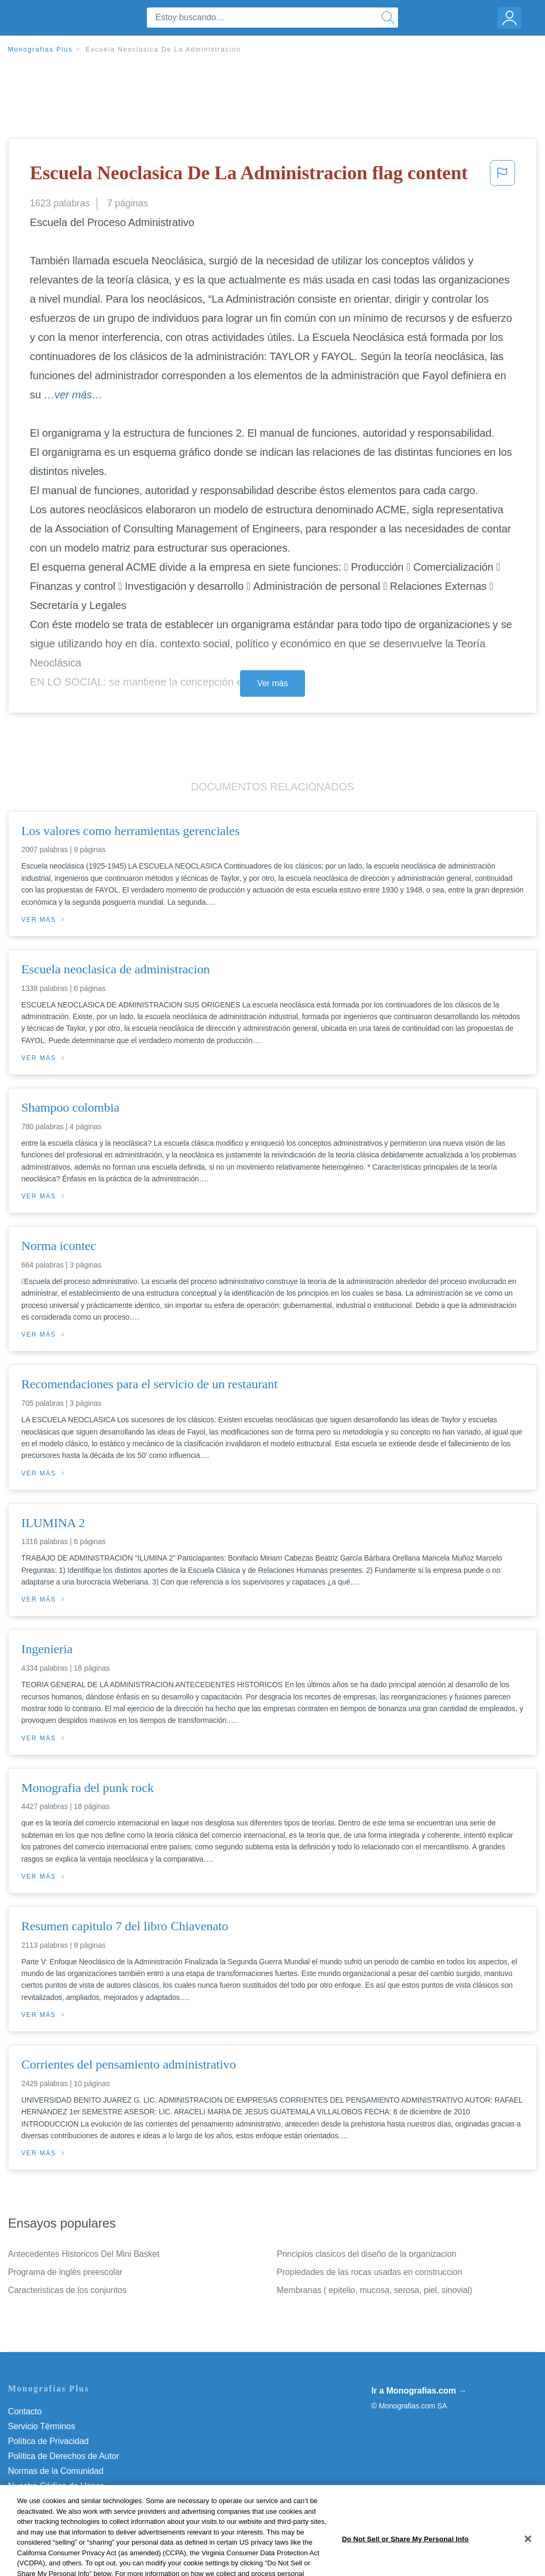 This screenshot has width=545, height=2576. I want to click on Política de Privacidad, so click(48, 2441).